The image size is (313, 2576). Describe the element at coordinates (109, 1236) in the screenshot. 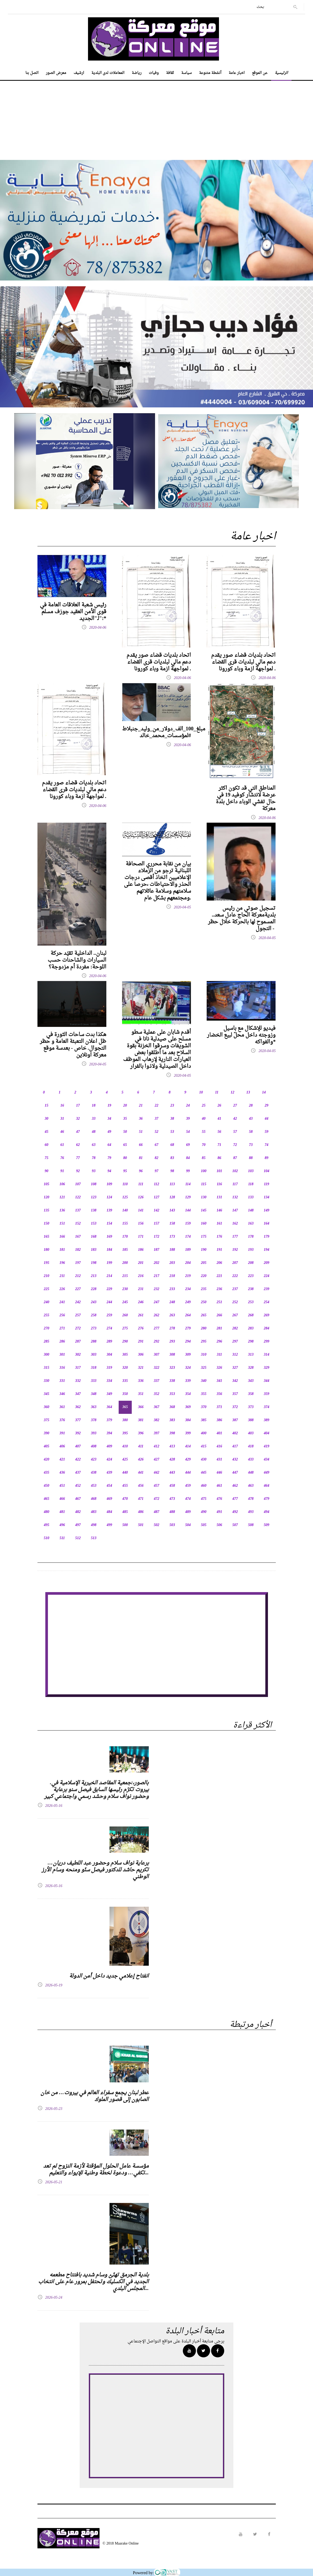

I see `169` at that location.